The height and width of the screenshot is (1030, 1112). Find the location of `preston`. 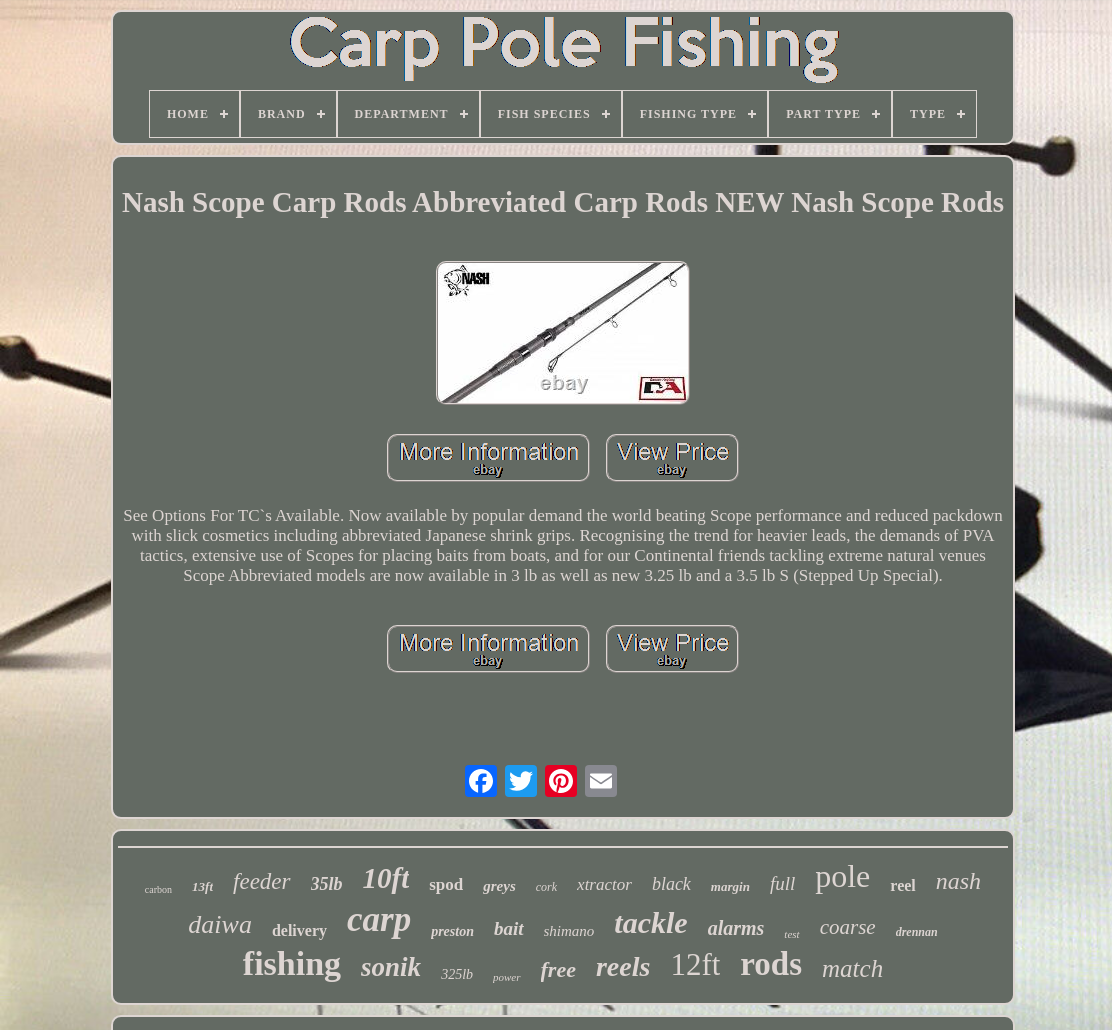

preston is located at coordinates (452, 931).